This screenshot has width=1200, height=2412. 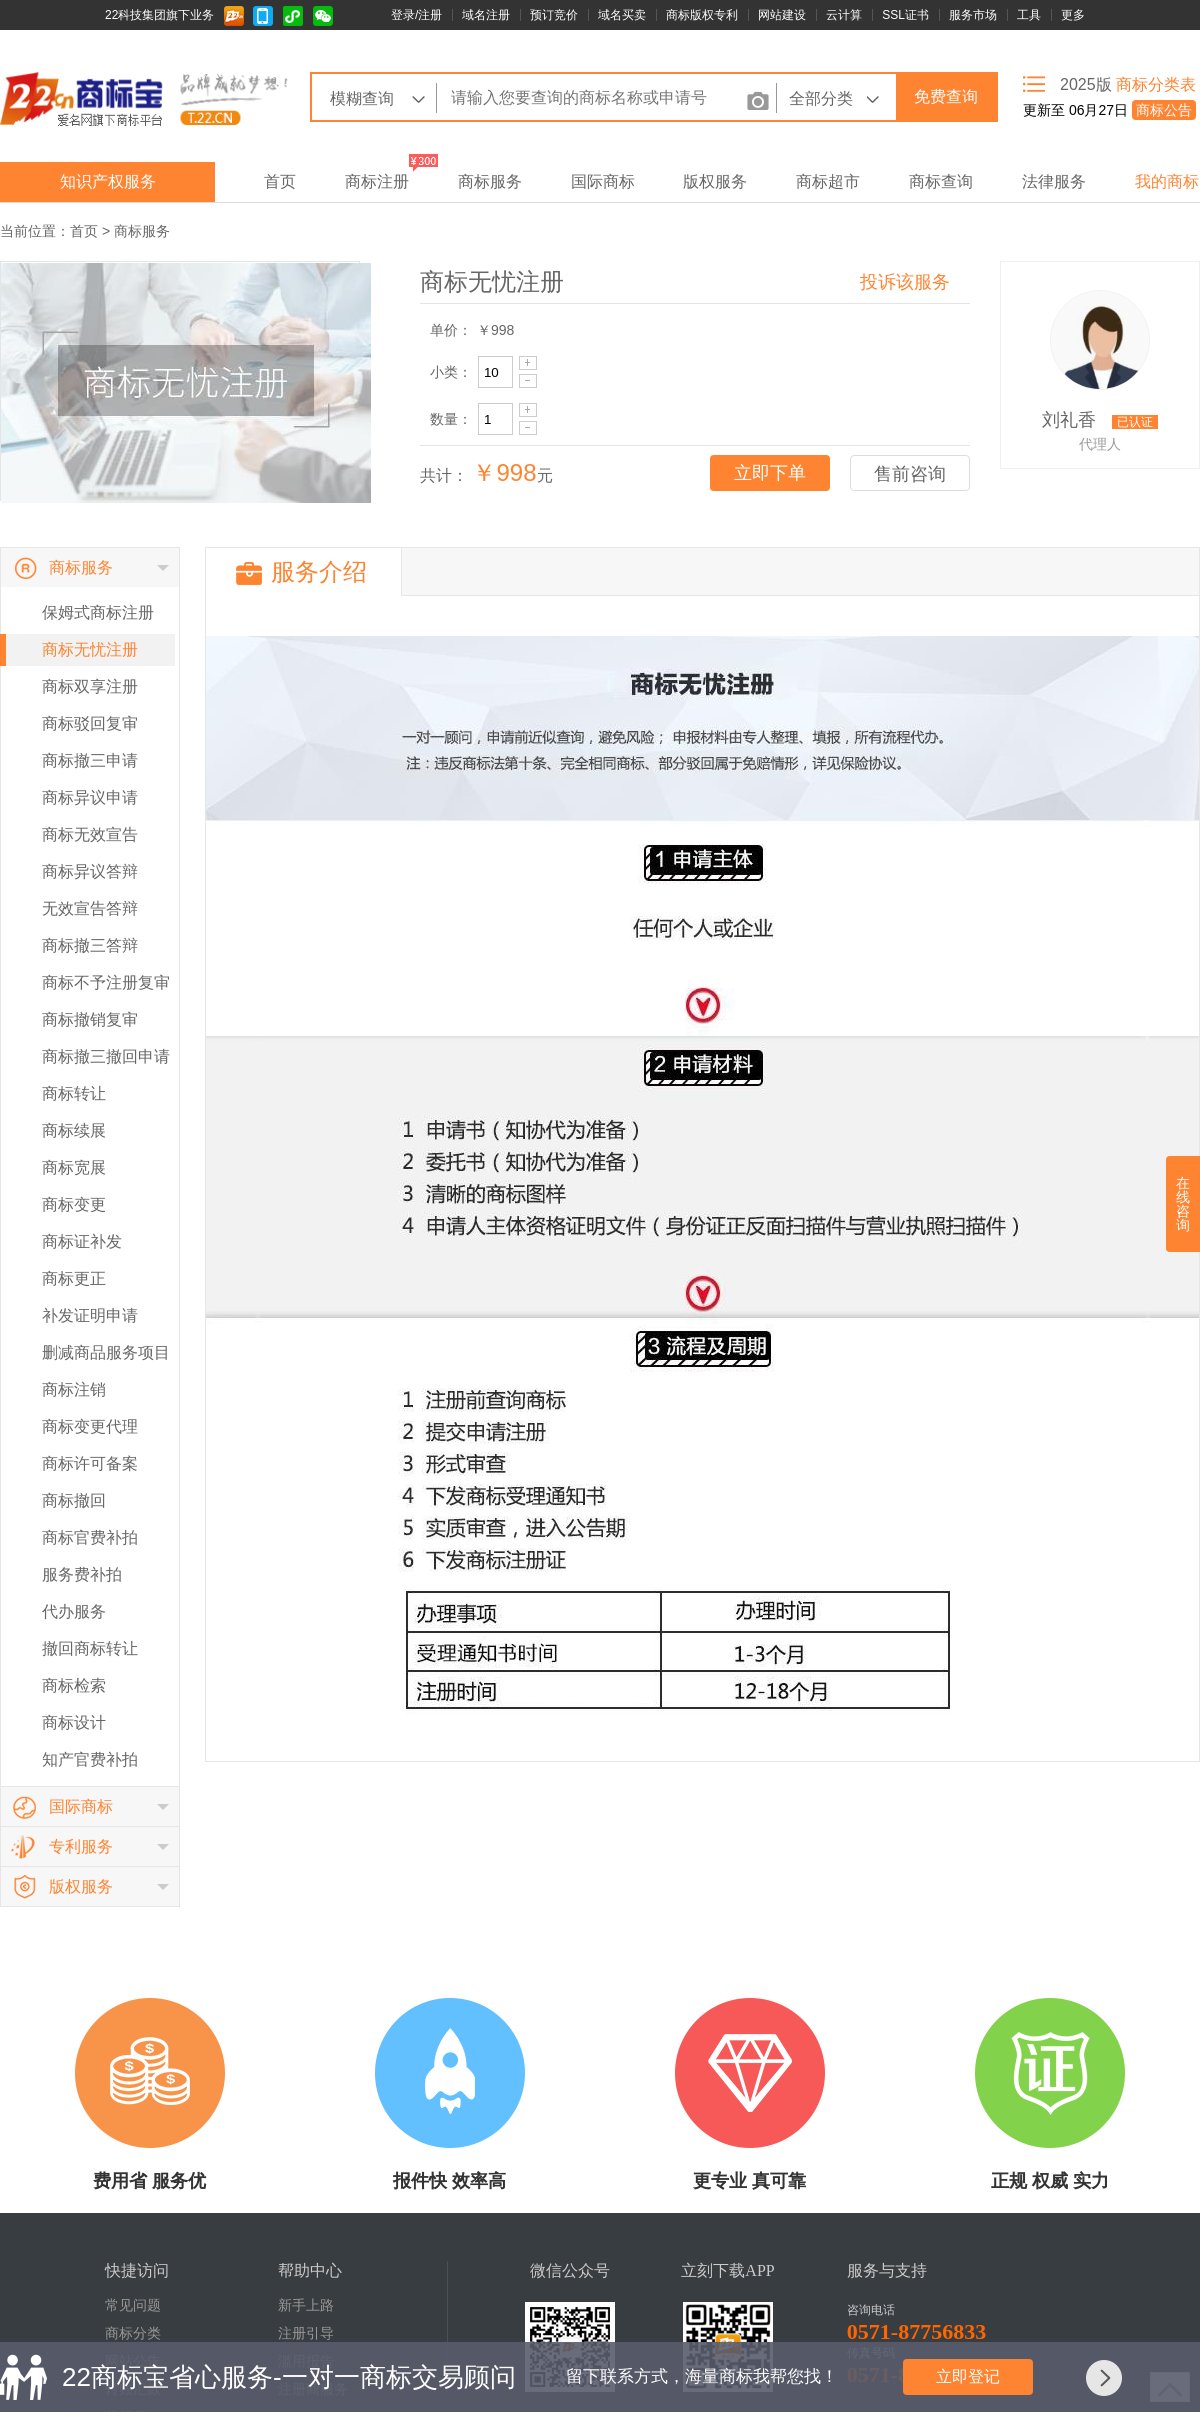 What do you see at coordinates (905, 15) in the screenshot?
I see `SSL证书` at bounding box center [905, 15].